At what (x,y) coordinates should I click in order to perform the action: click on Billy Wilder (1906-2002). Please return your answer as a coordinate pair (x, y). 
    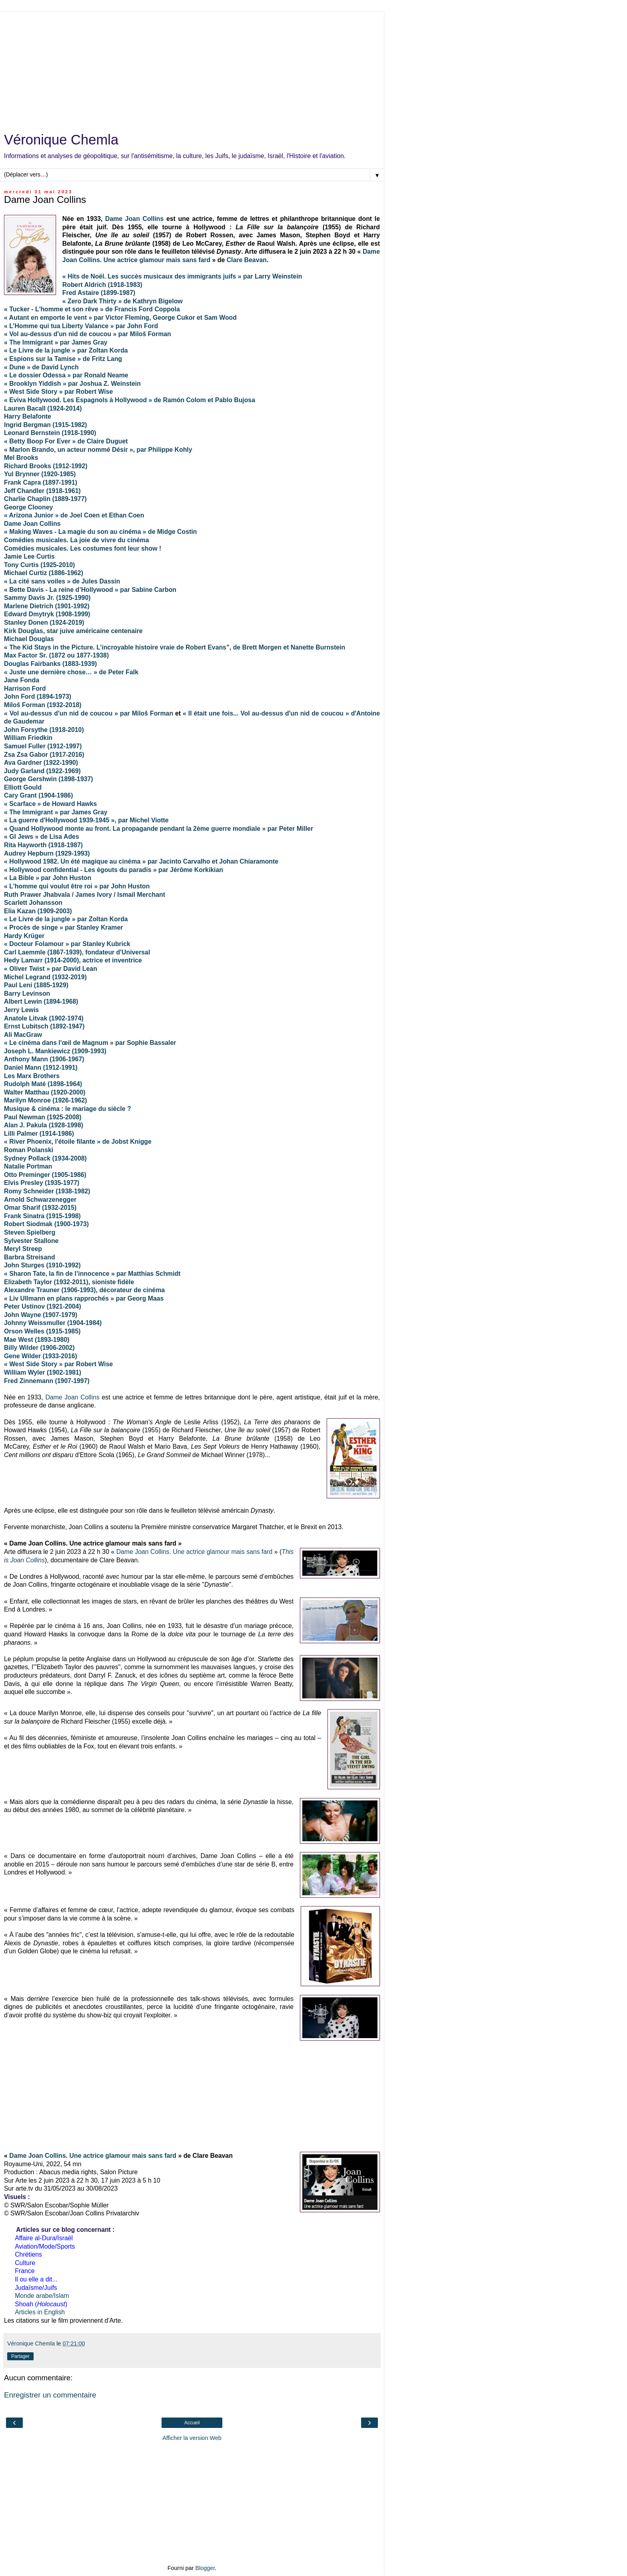
    Looking at the image, I should click on (39, 1347).